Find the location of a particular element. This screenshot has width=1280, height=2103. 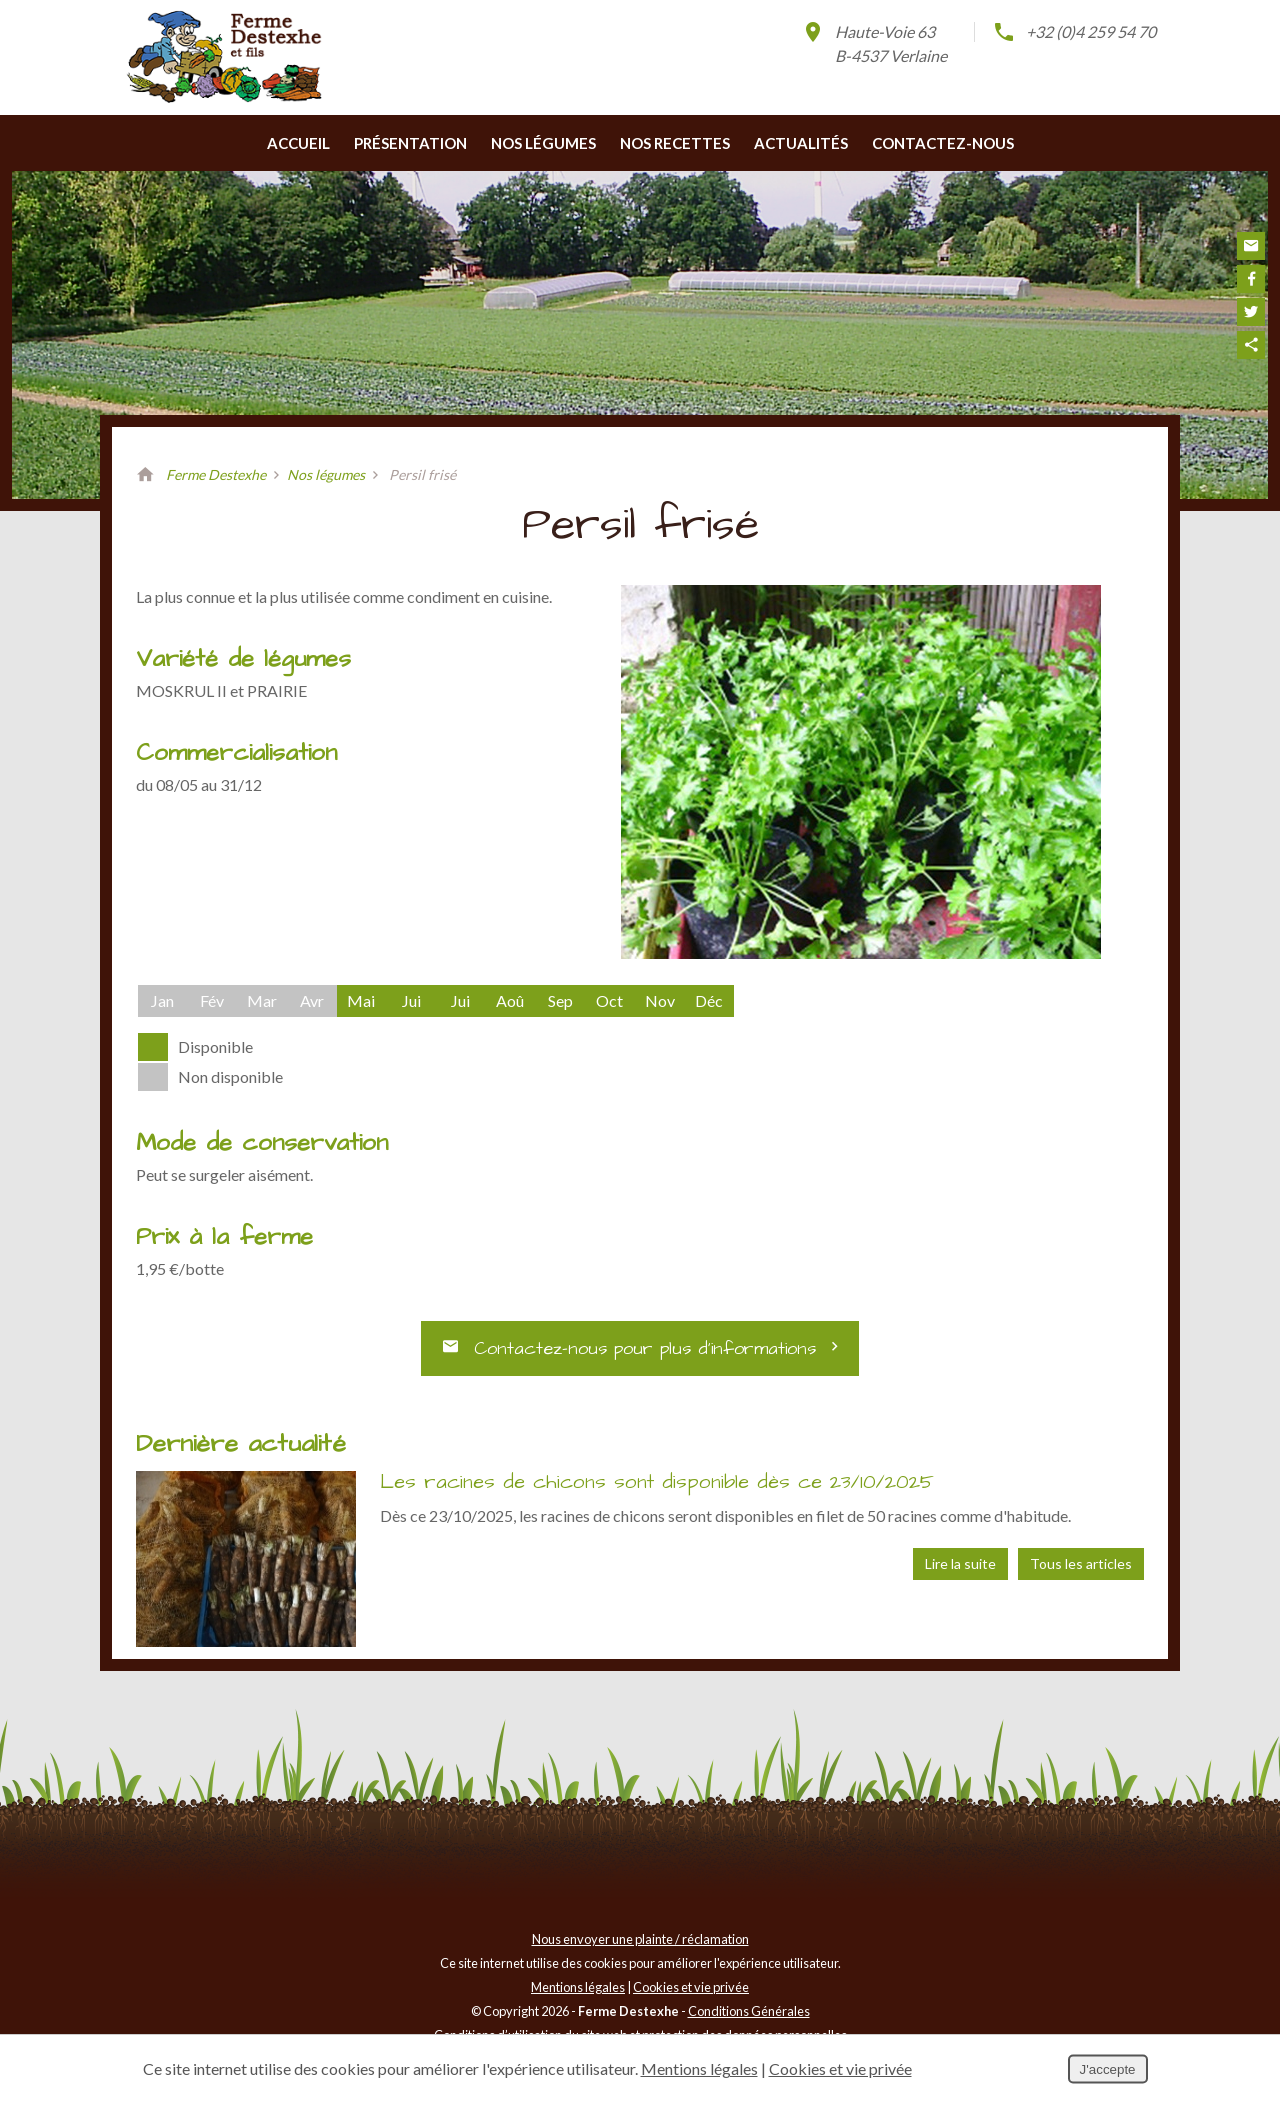

Nos légumes is located at coordinates (543, 168).